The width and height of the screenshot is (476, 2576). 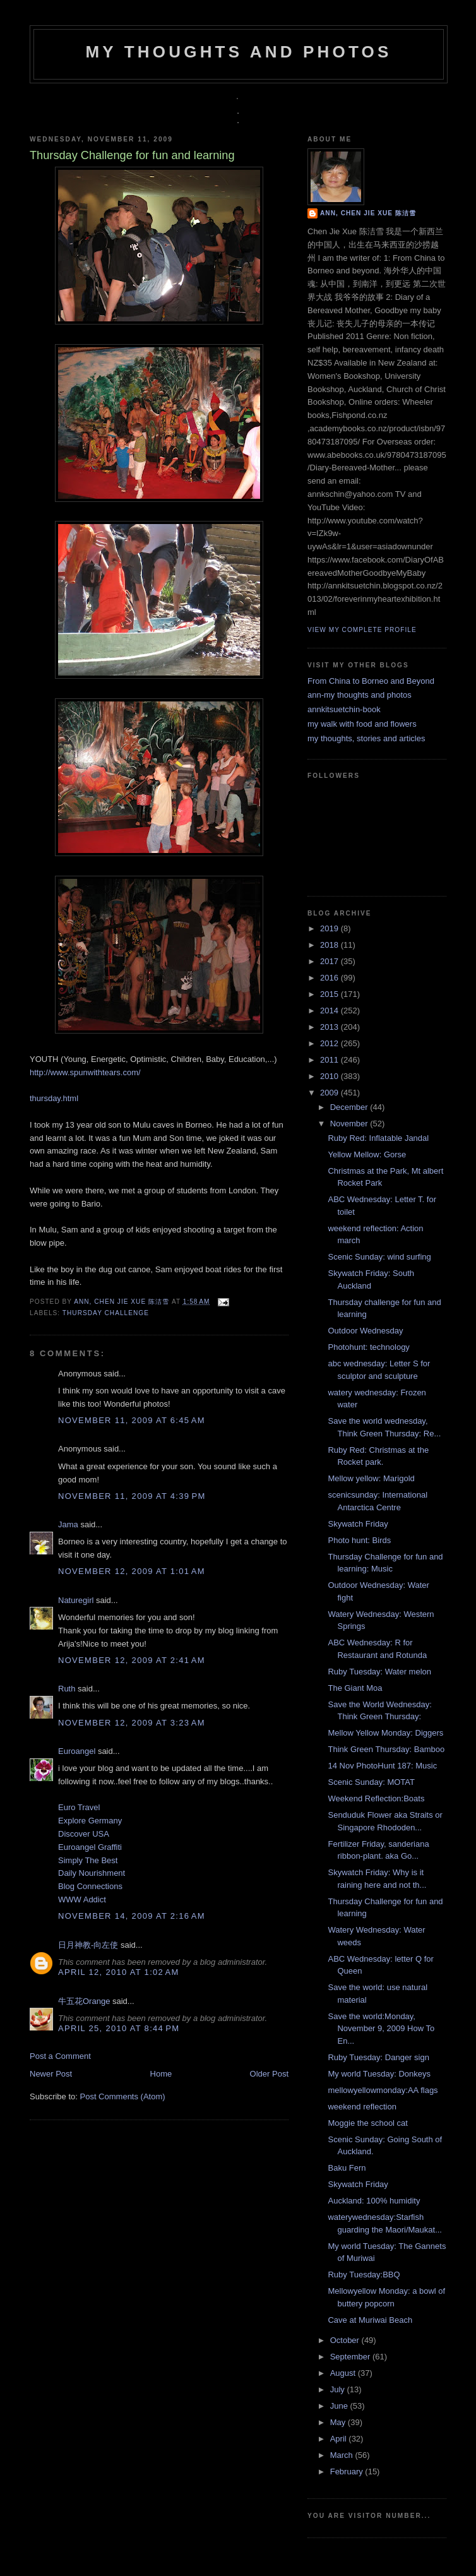 What do you see at coordinates (91, 1873) in the screenshot?
I see `Daily Nourishment` at bounding box center [91, 1873].